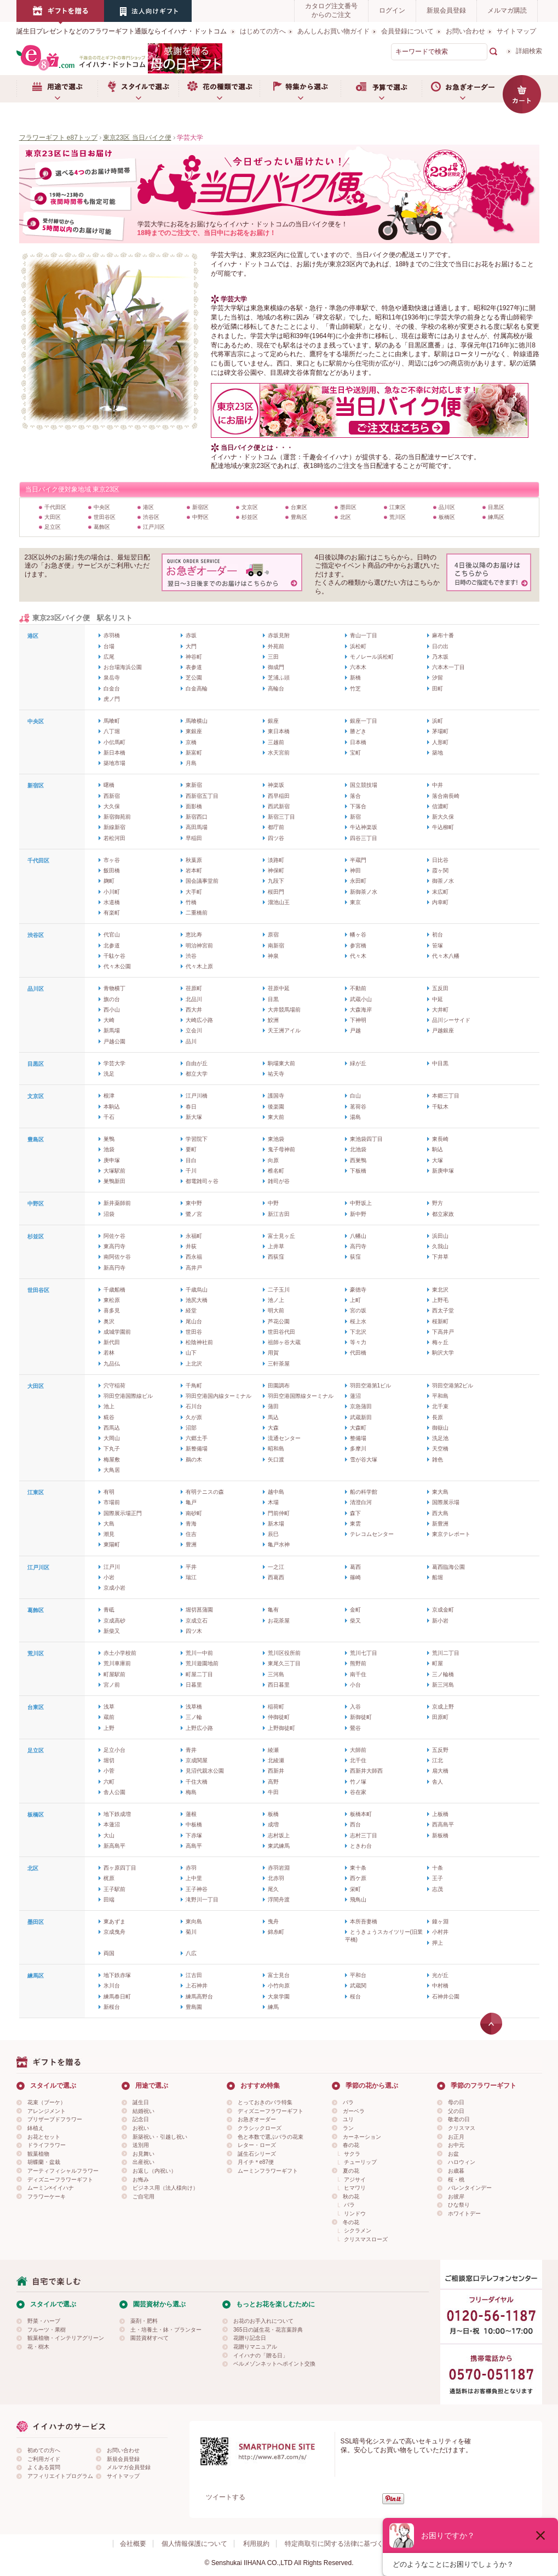 The height and width of the screenshot is (2576, 558). What do you see at coordinates (355, 817) in the screenshot?
I see `新宿` at bounding box center [355, 817].